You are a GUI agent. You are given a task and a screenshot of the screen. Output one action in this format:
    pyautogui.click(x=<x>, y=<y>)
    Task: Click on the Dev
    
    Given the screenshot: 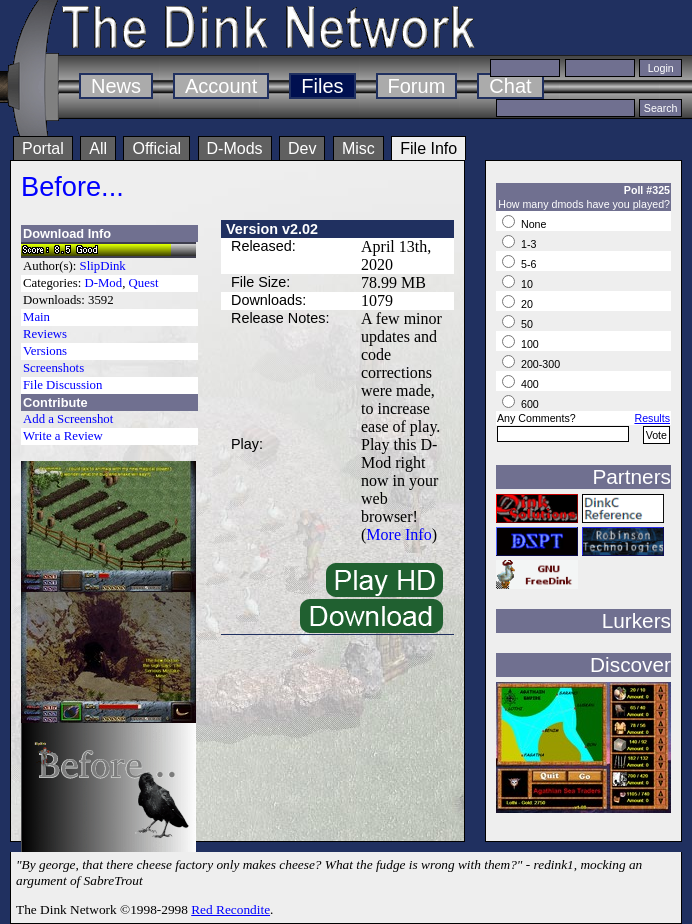 What is the action you would take?
    pyautogui.click(x=302, y=148)
    